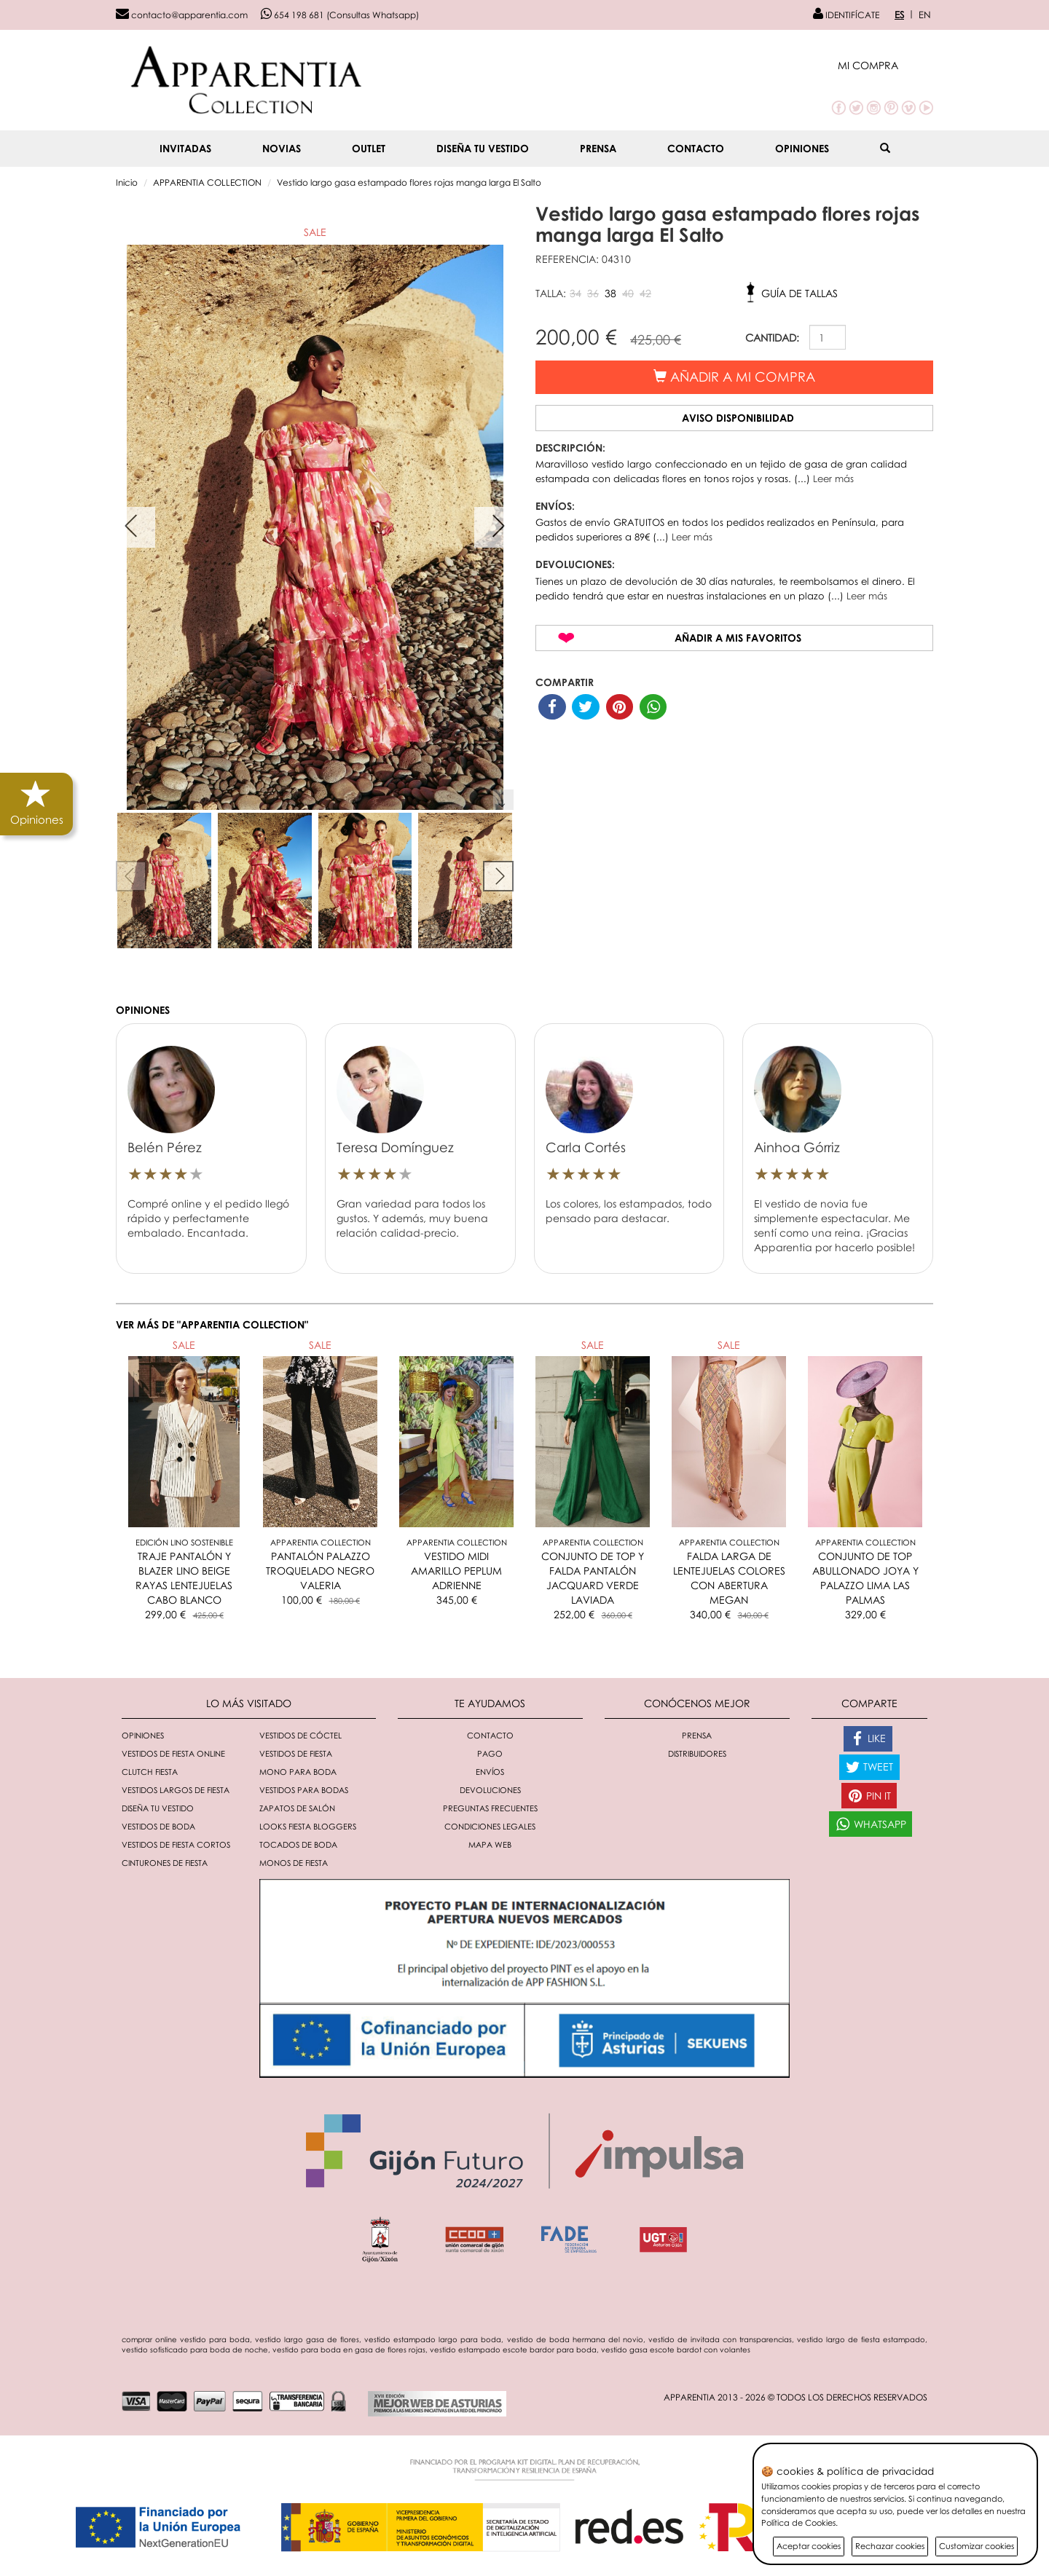 The width and height of the screenshot is (1049, 2576). Describe the element at coordinates (802, 148) in the screenshot. I see `Opiniones` at that location.